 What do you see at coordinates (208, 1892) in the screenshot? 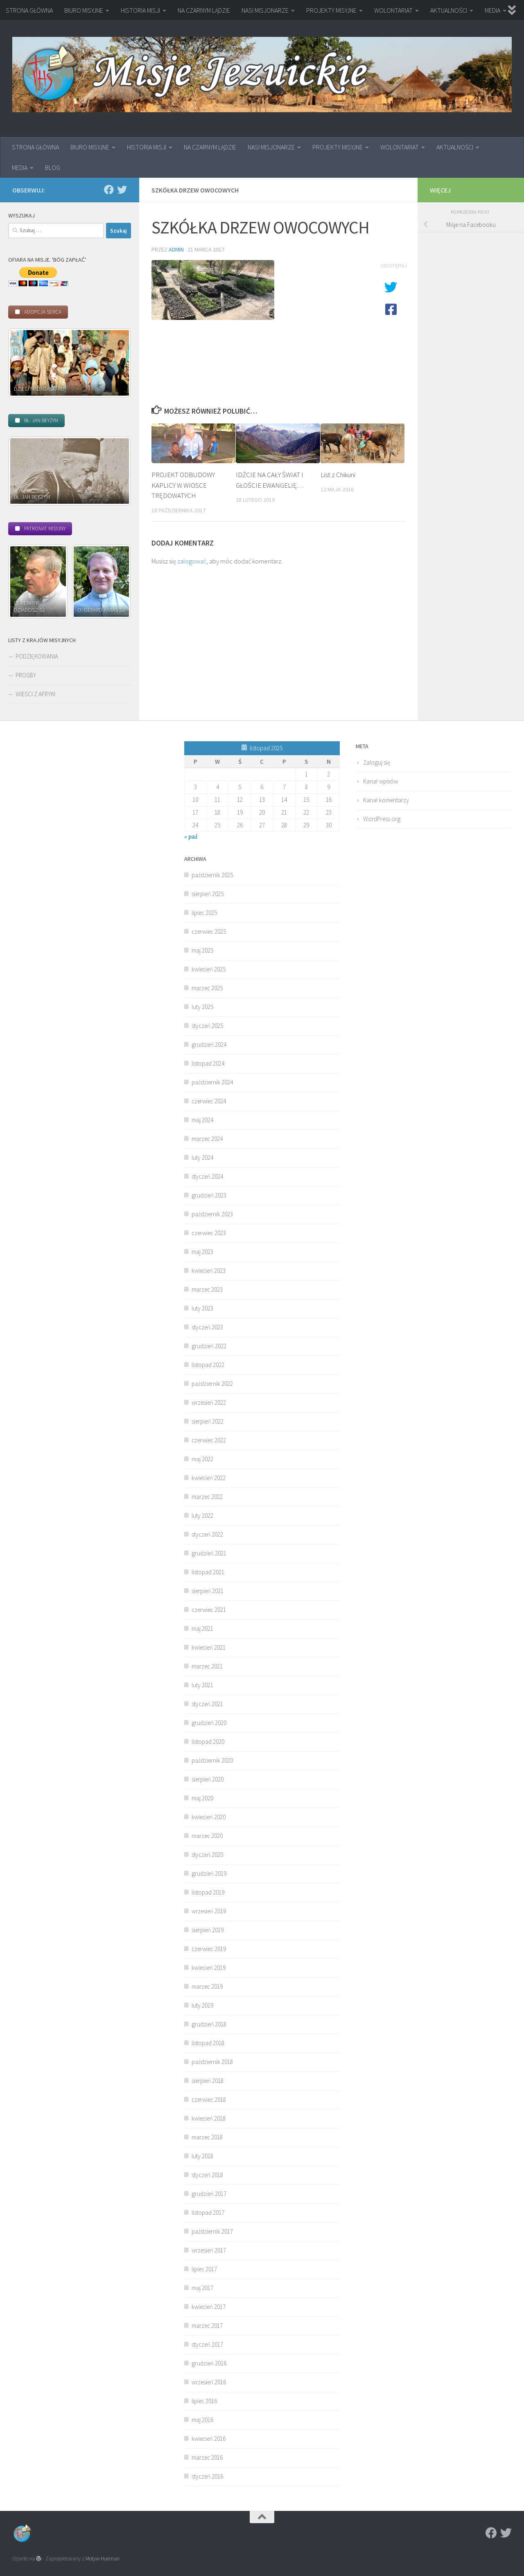
I see `listopad 2019` at bounding box center [208, 1892].